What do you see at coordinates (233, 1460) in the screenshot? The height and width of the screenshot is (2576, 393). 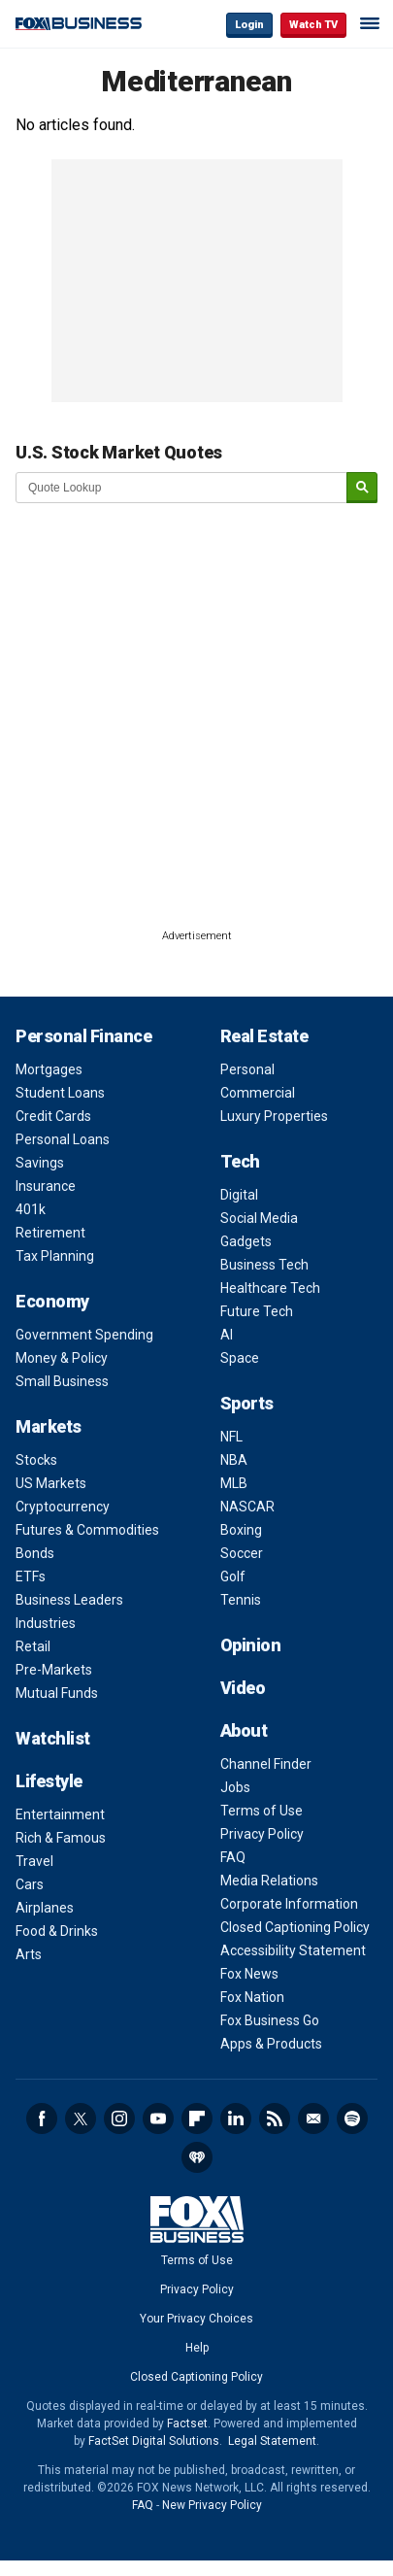 I see `NBA` at bounding box center [233, 1460].